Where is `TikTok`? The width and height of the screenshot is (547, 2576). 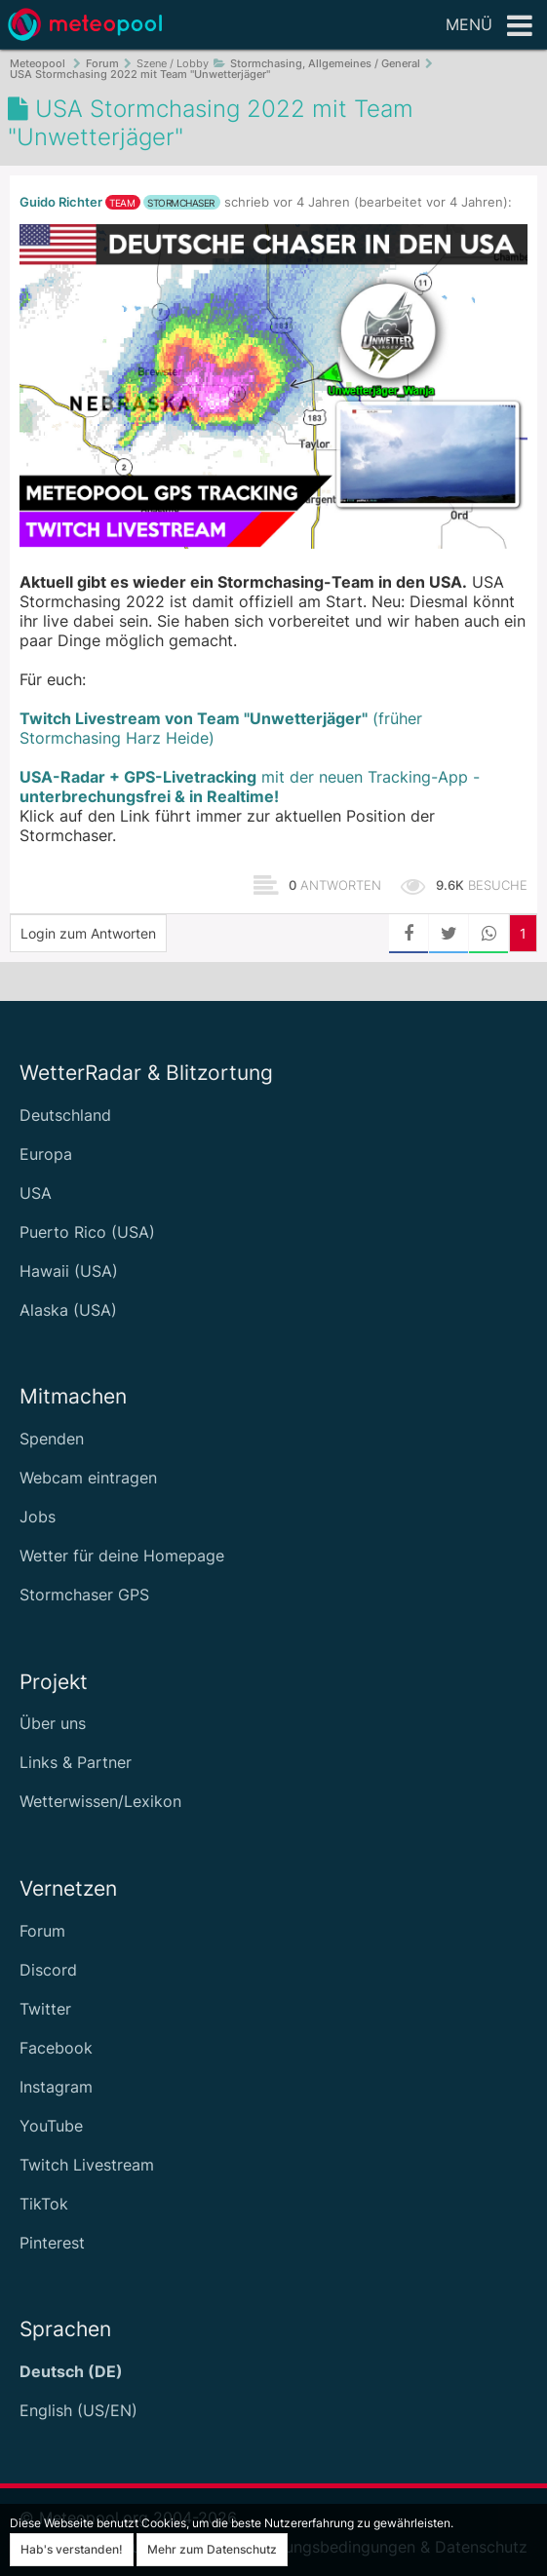
TikTok is located at coordinates (44, 2203).